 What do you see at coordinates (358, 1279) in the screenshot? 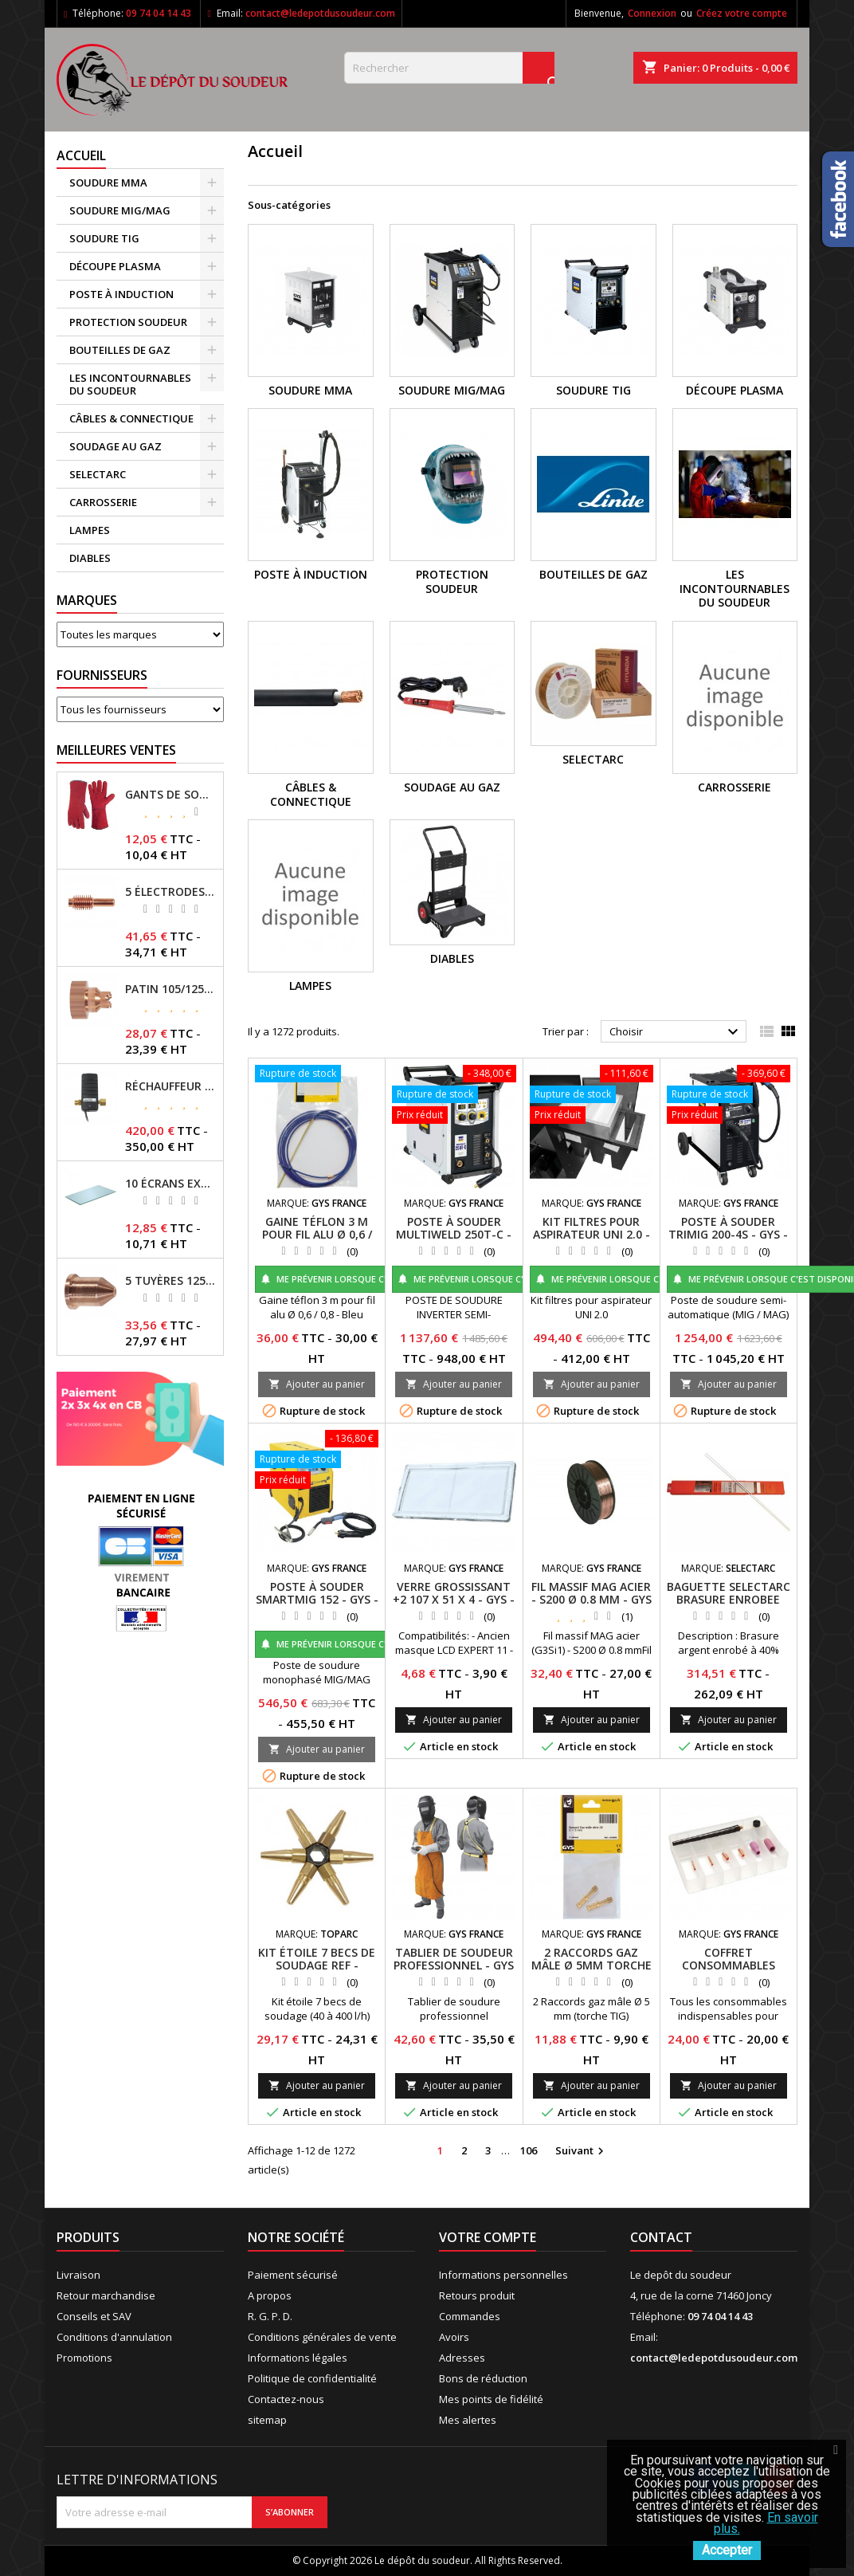
I see `Me prévenir lorsque c'est disponible` at bounding box center [358, 1279].